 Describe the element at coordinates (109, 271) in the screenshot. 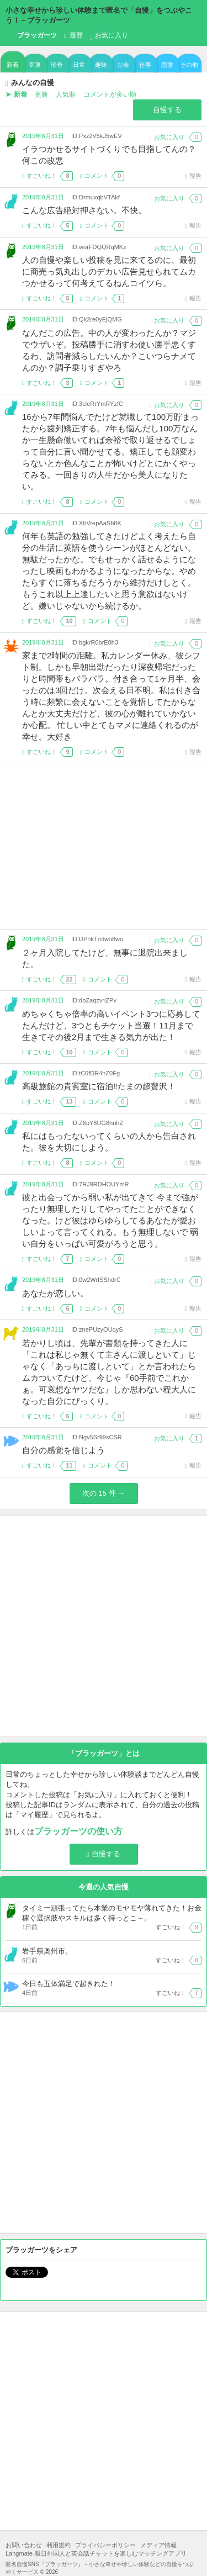

I see `人の自慢や楽しい投稿を見に来てるのに、最初に商売っ気丸出しのデカい広告見せられてムカつかせるって何考えてるねんコイツら。` at that location.